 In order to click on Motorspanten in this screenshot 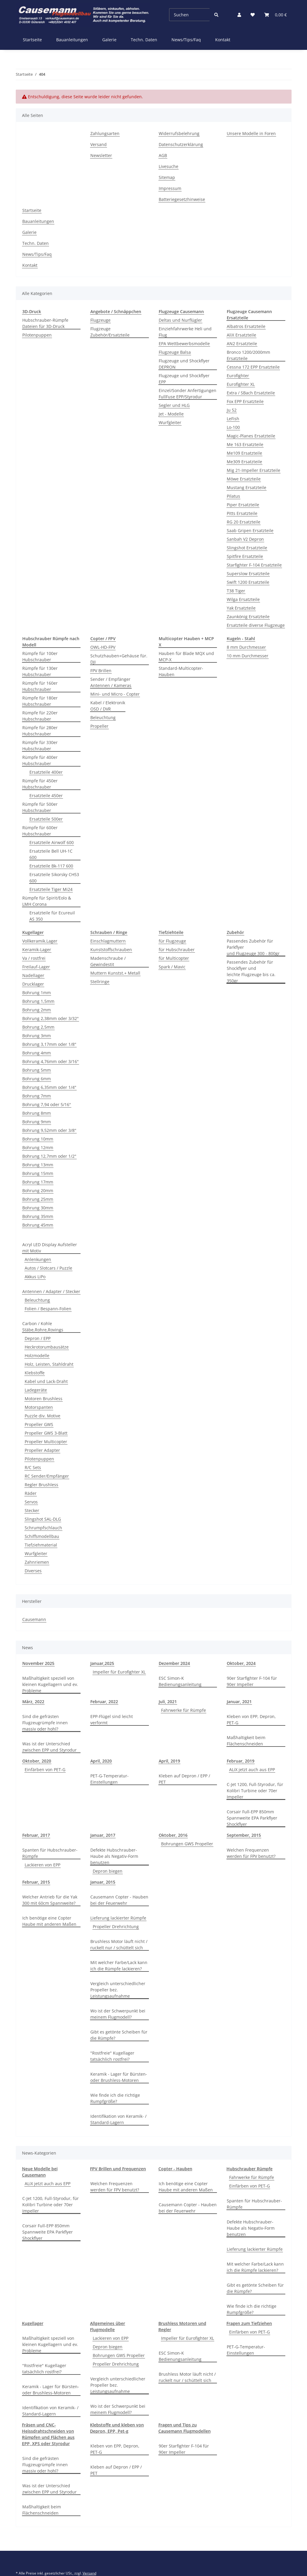, I will do `click(39, 1407)`.